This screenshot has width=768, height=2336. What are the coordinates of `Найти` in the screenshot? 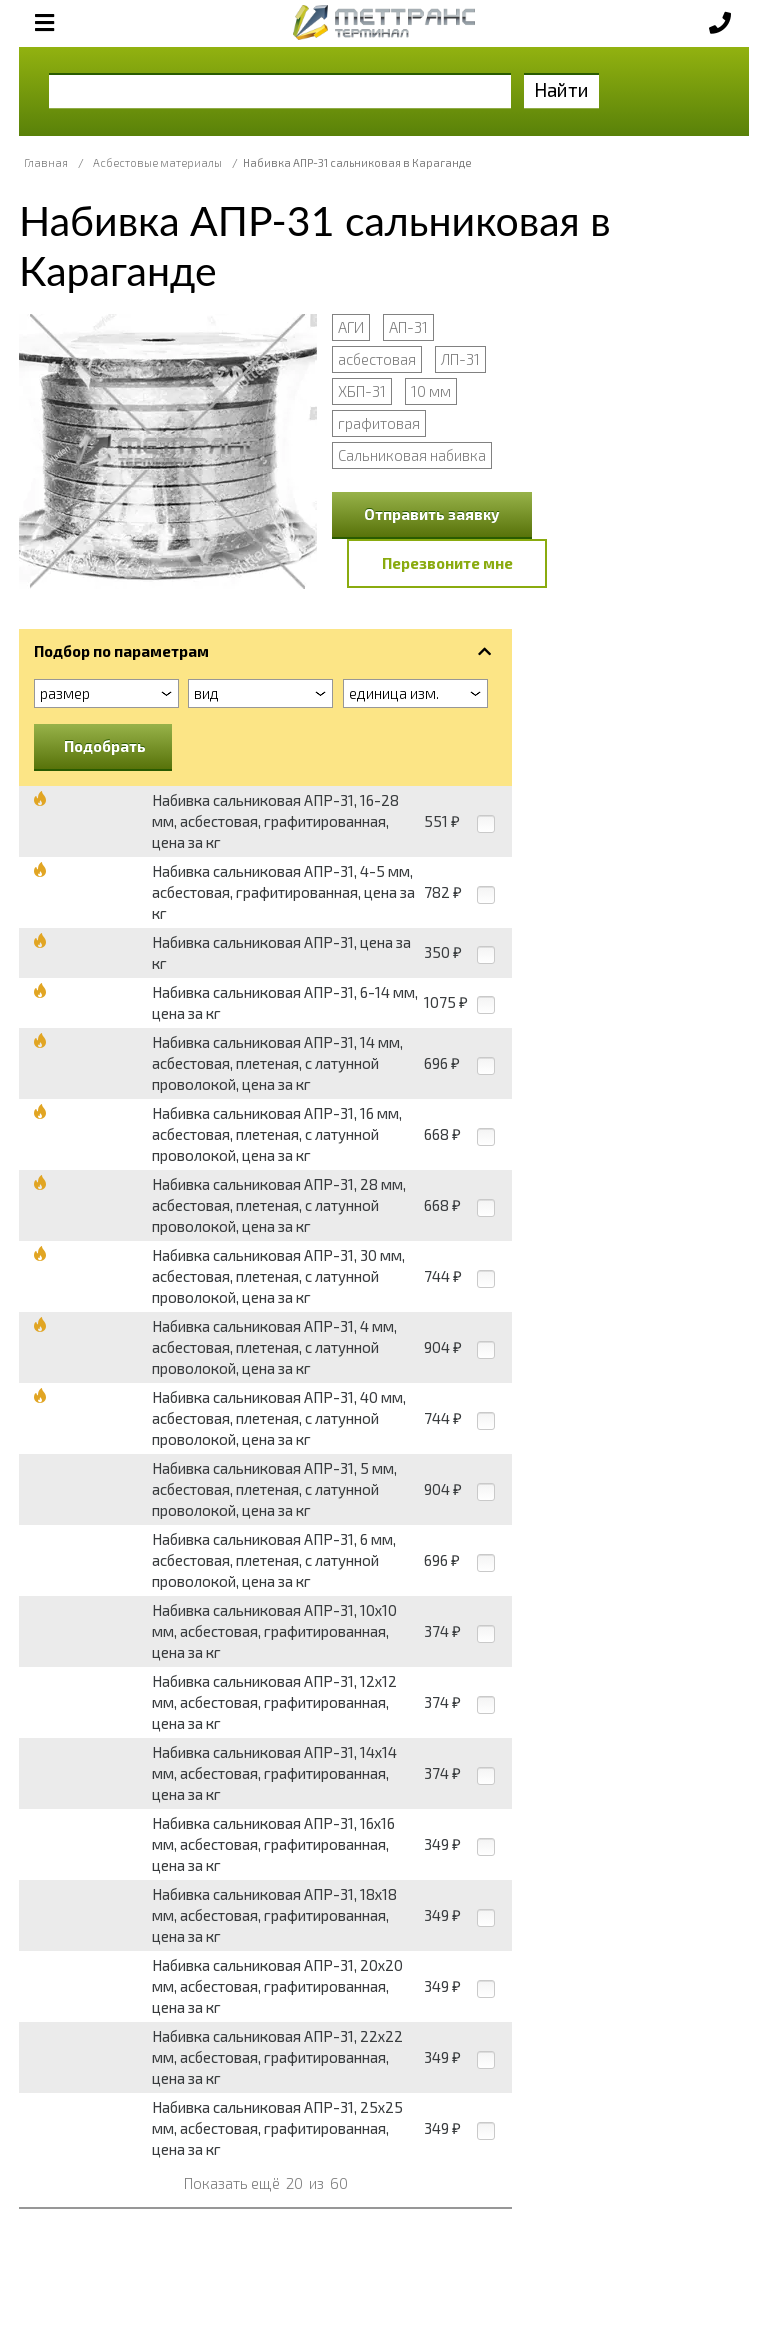 It's located at (561, 89).